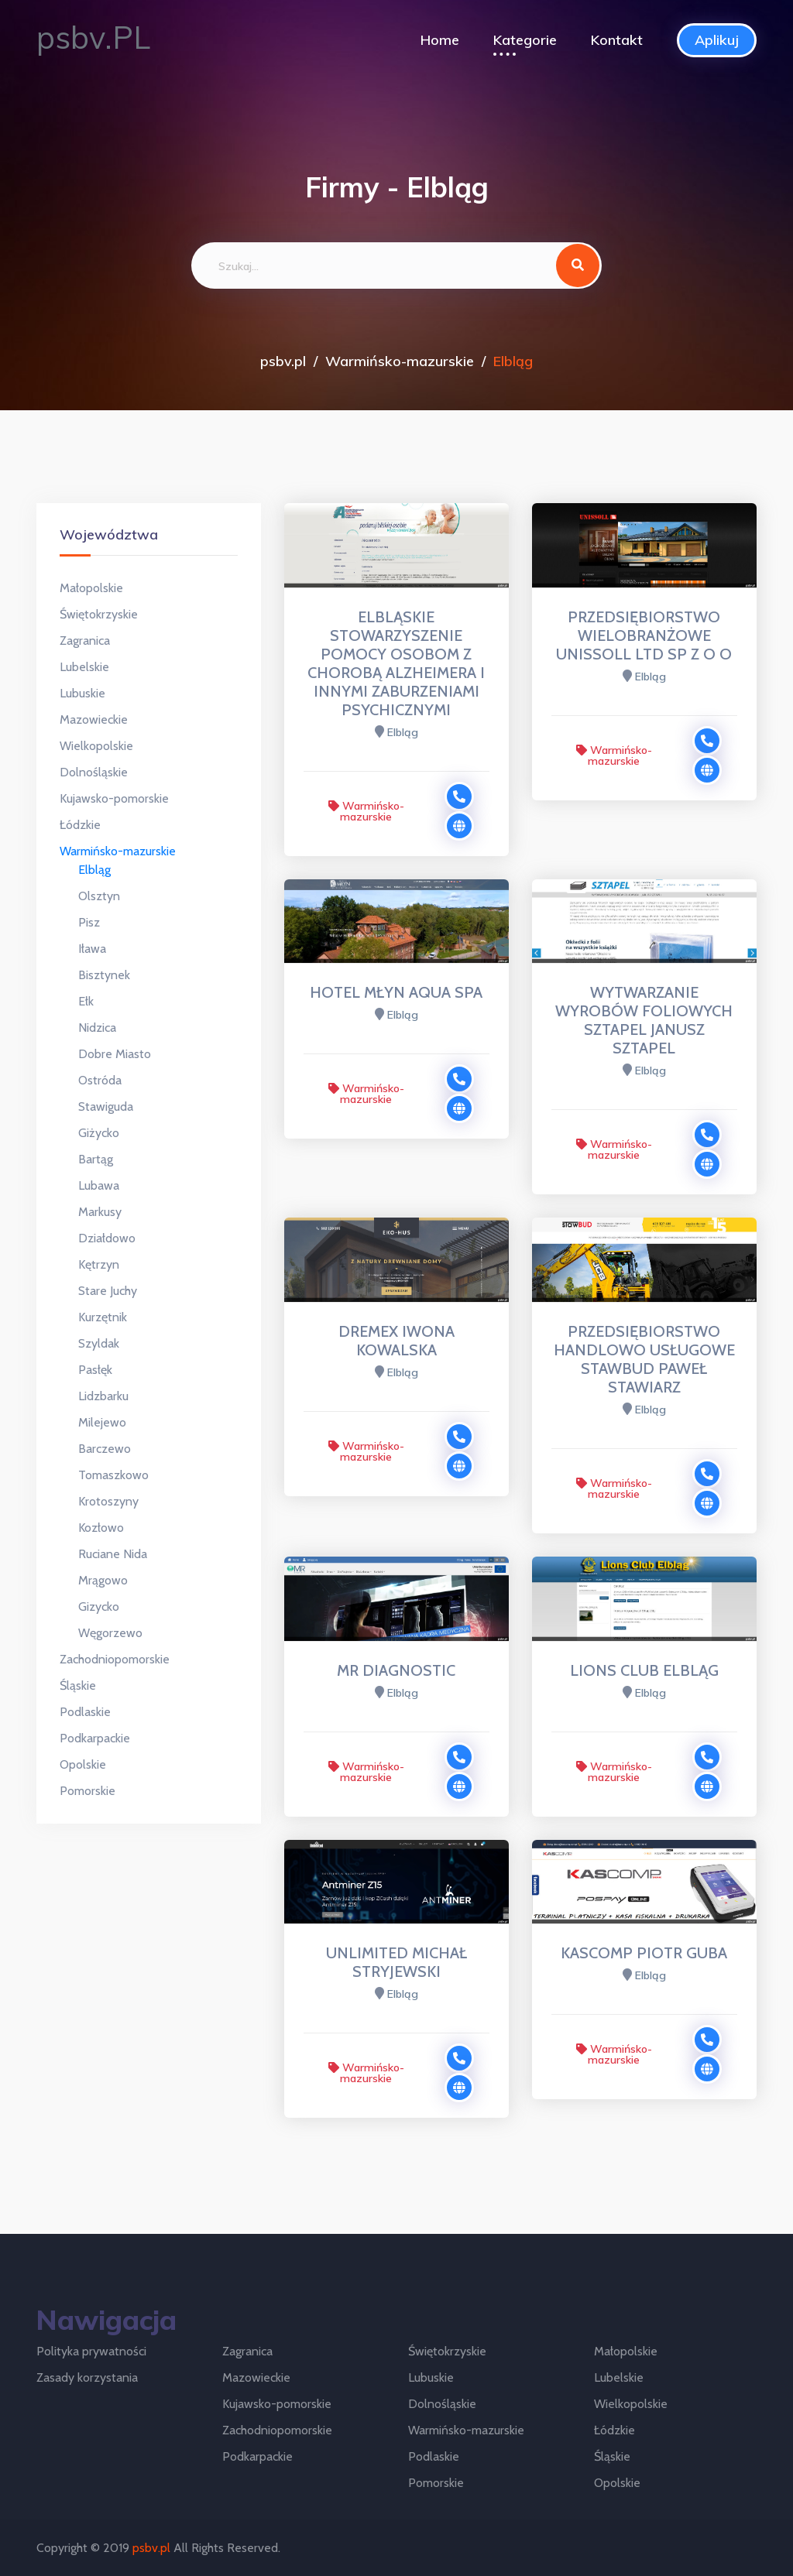 This screenshot has width=793, height=2576. What do you see at coordinates (95, 1369) in the screenshot?
I see `Pasłęk` at bounding box center [95, 1369].